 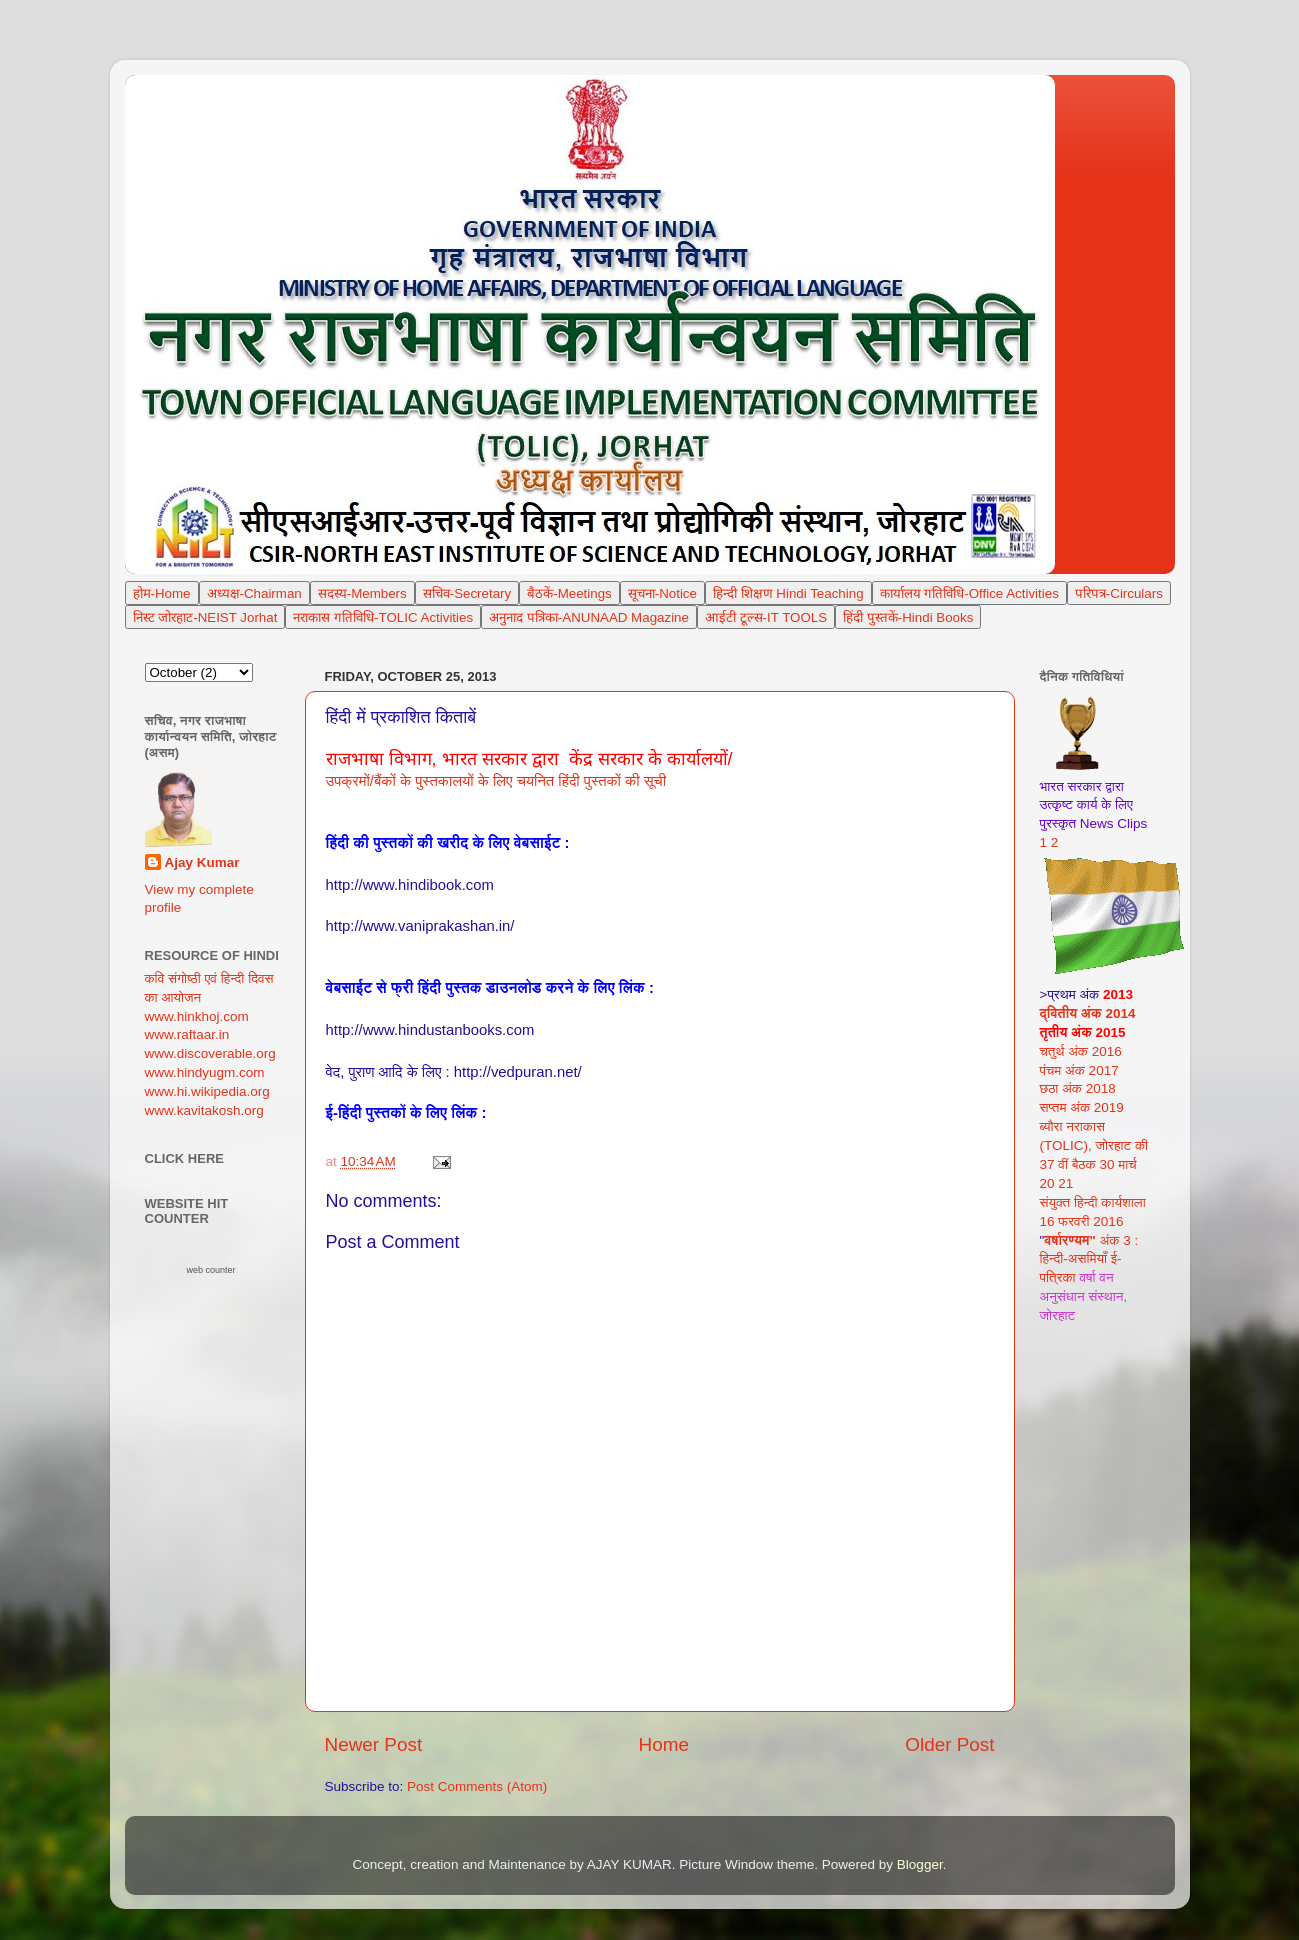 I want to click on Ajay Kumar, so click(x=202, y=862).